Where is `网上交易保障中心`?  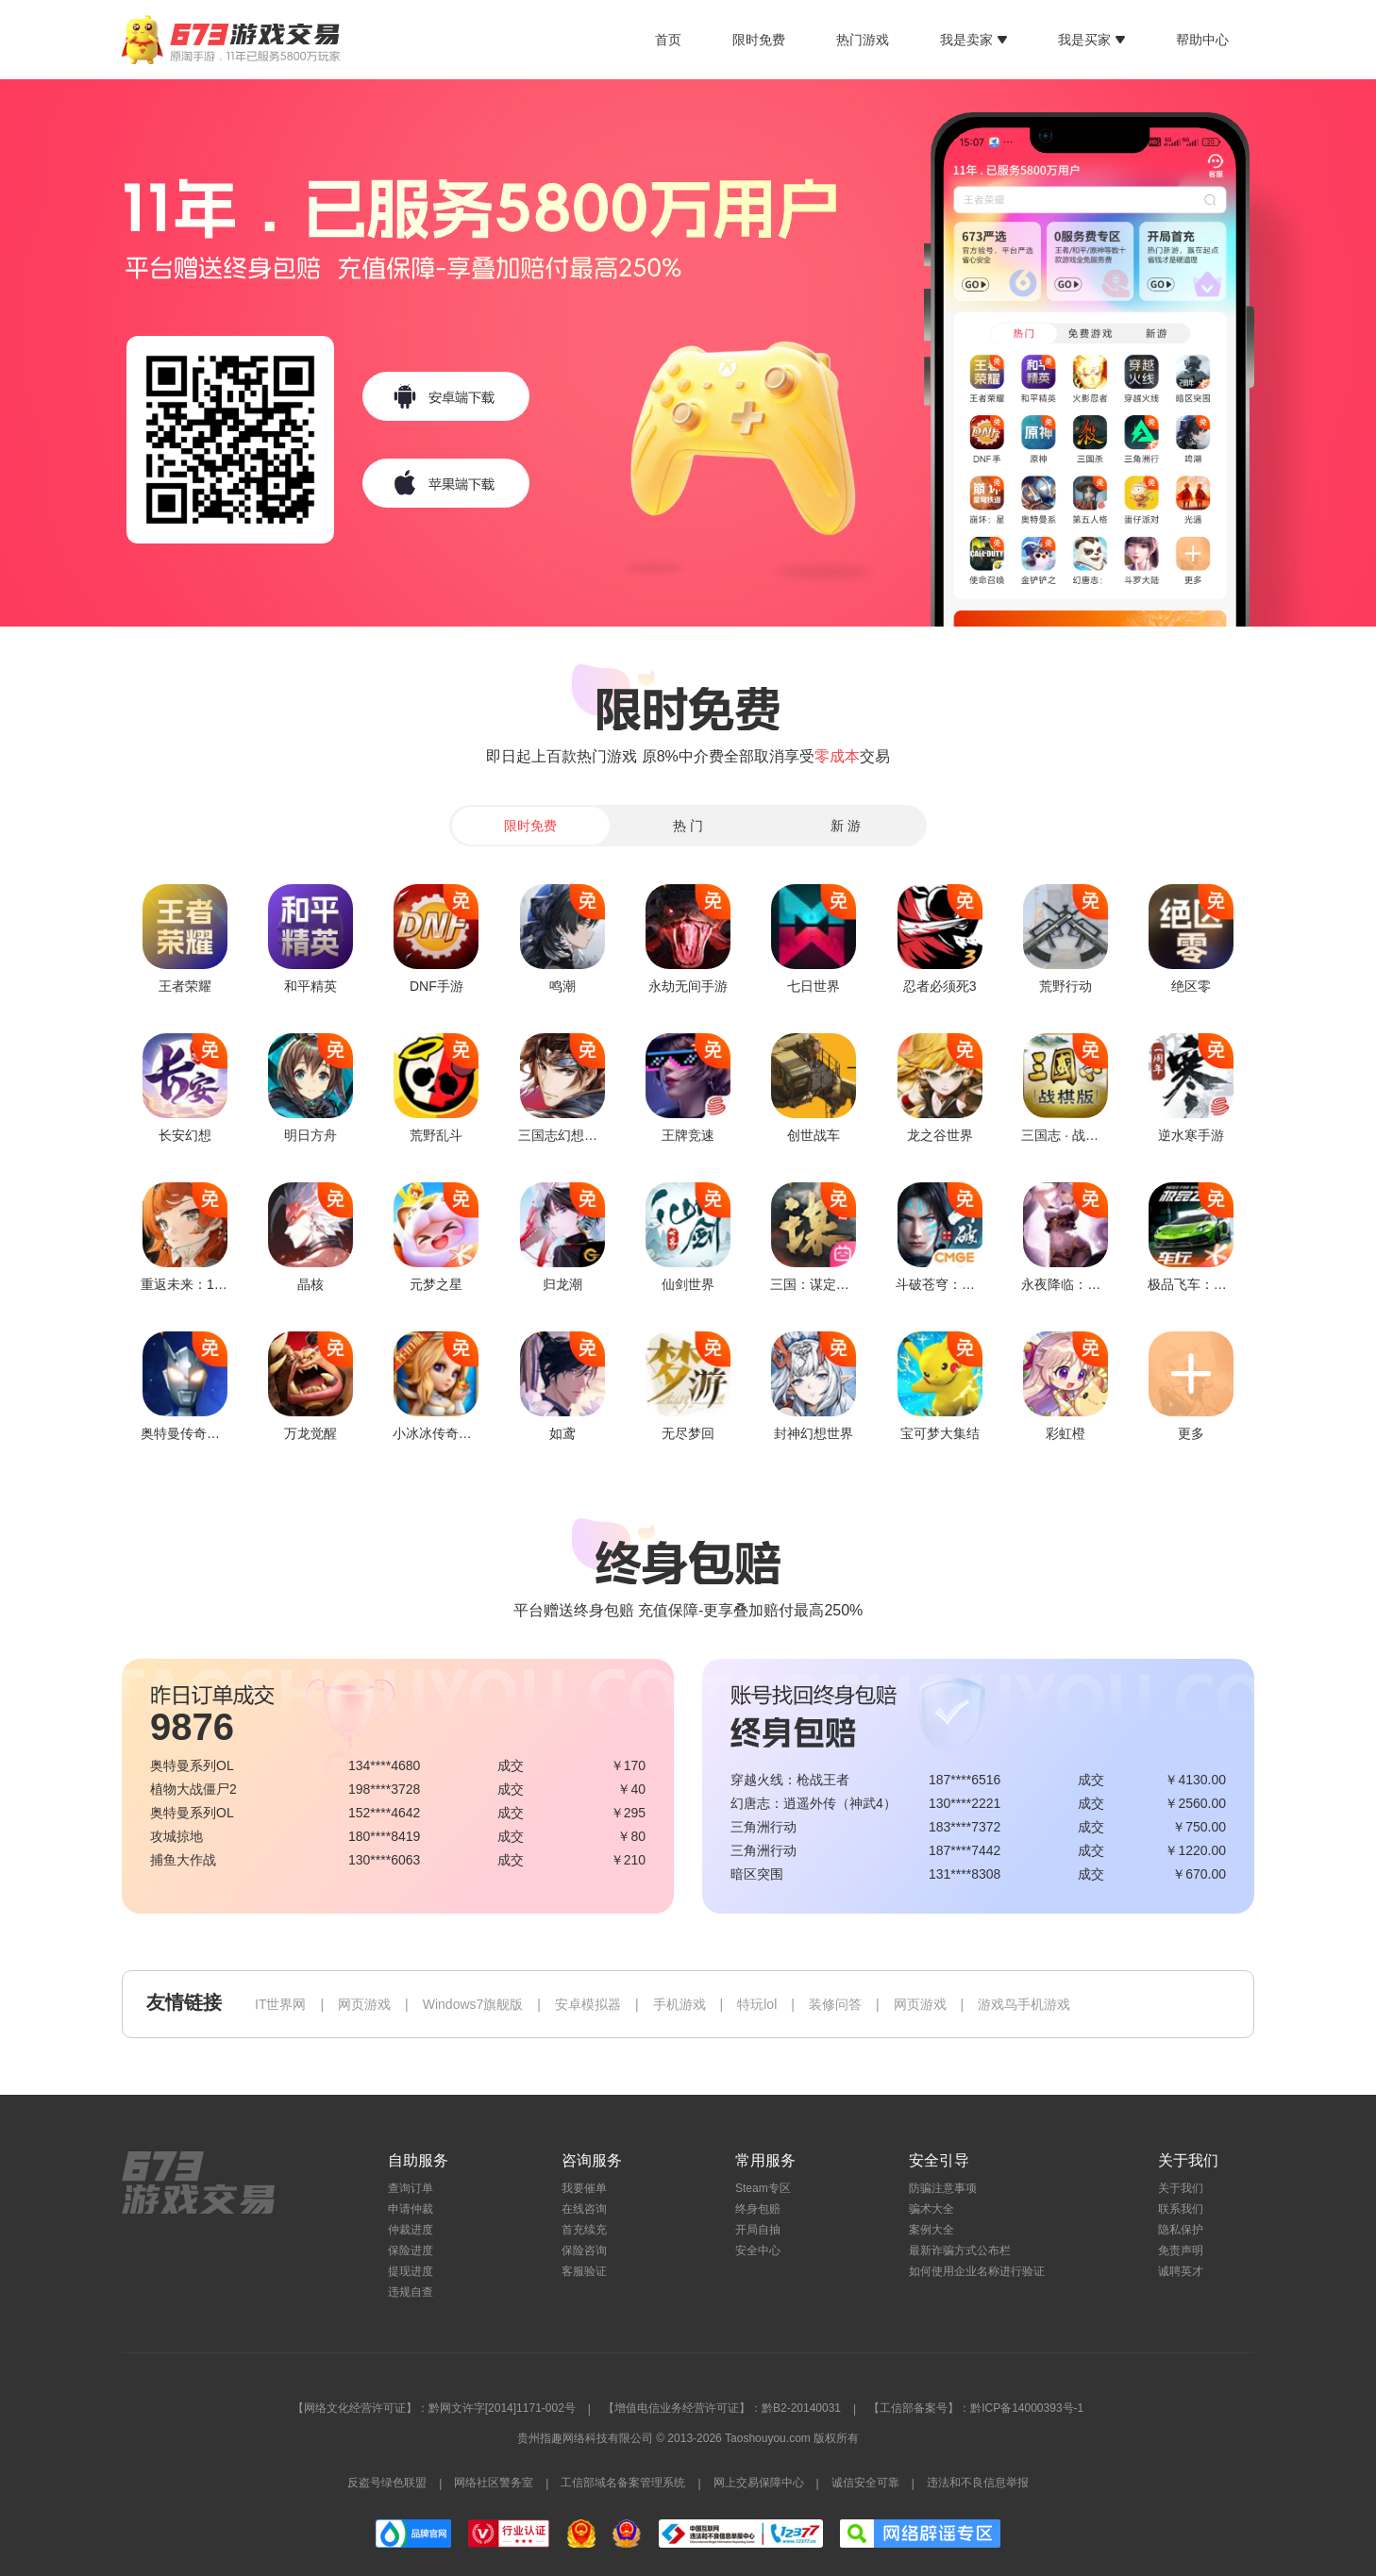
网上交易保障中心 is located at coordinates (758, 2482).